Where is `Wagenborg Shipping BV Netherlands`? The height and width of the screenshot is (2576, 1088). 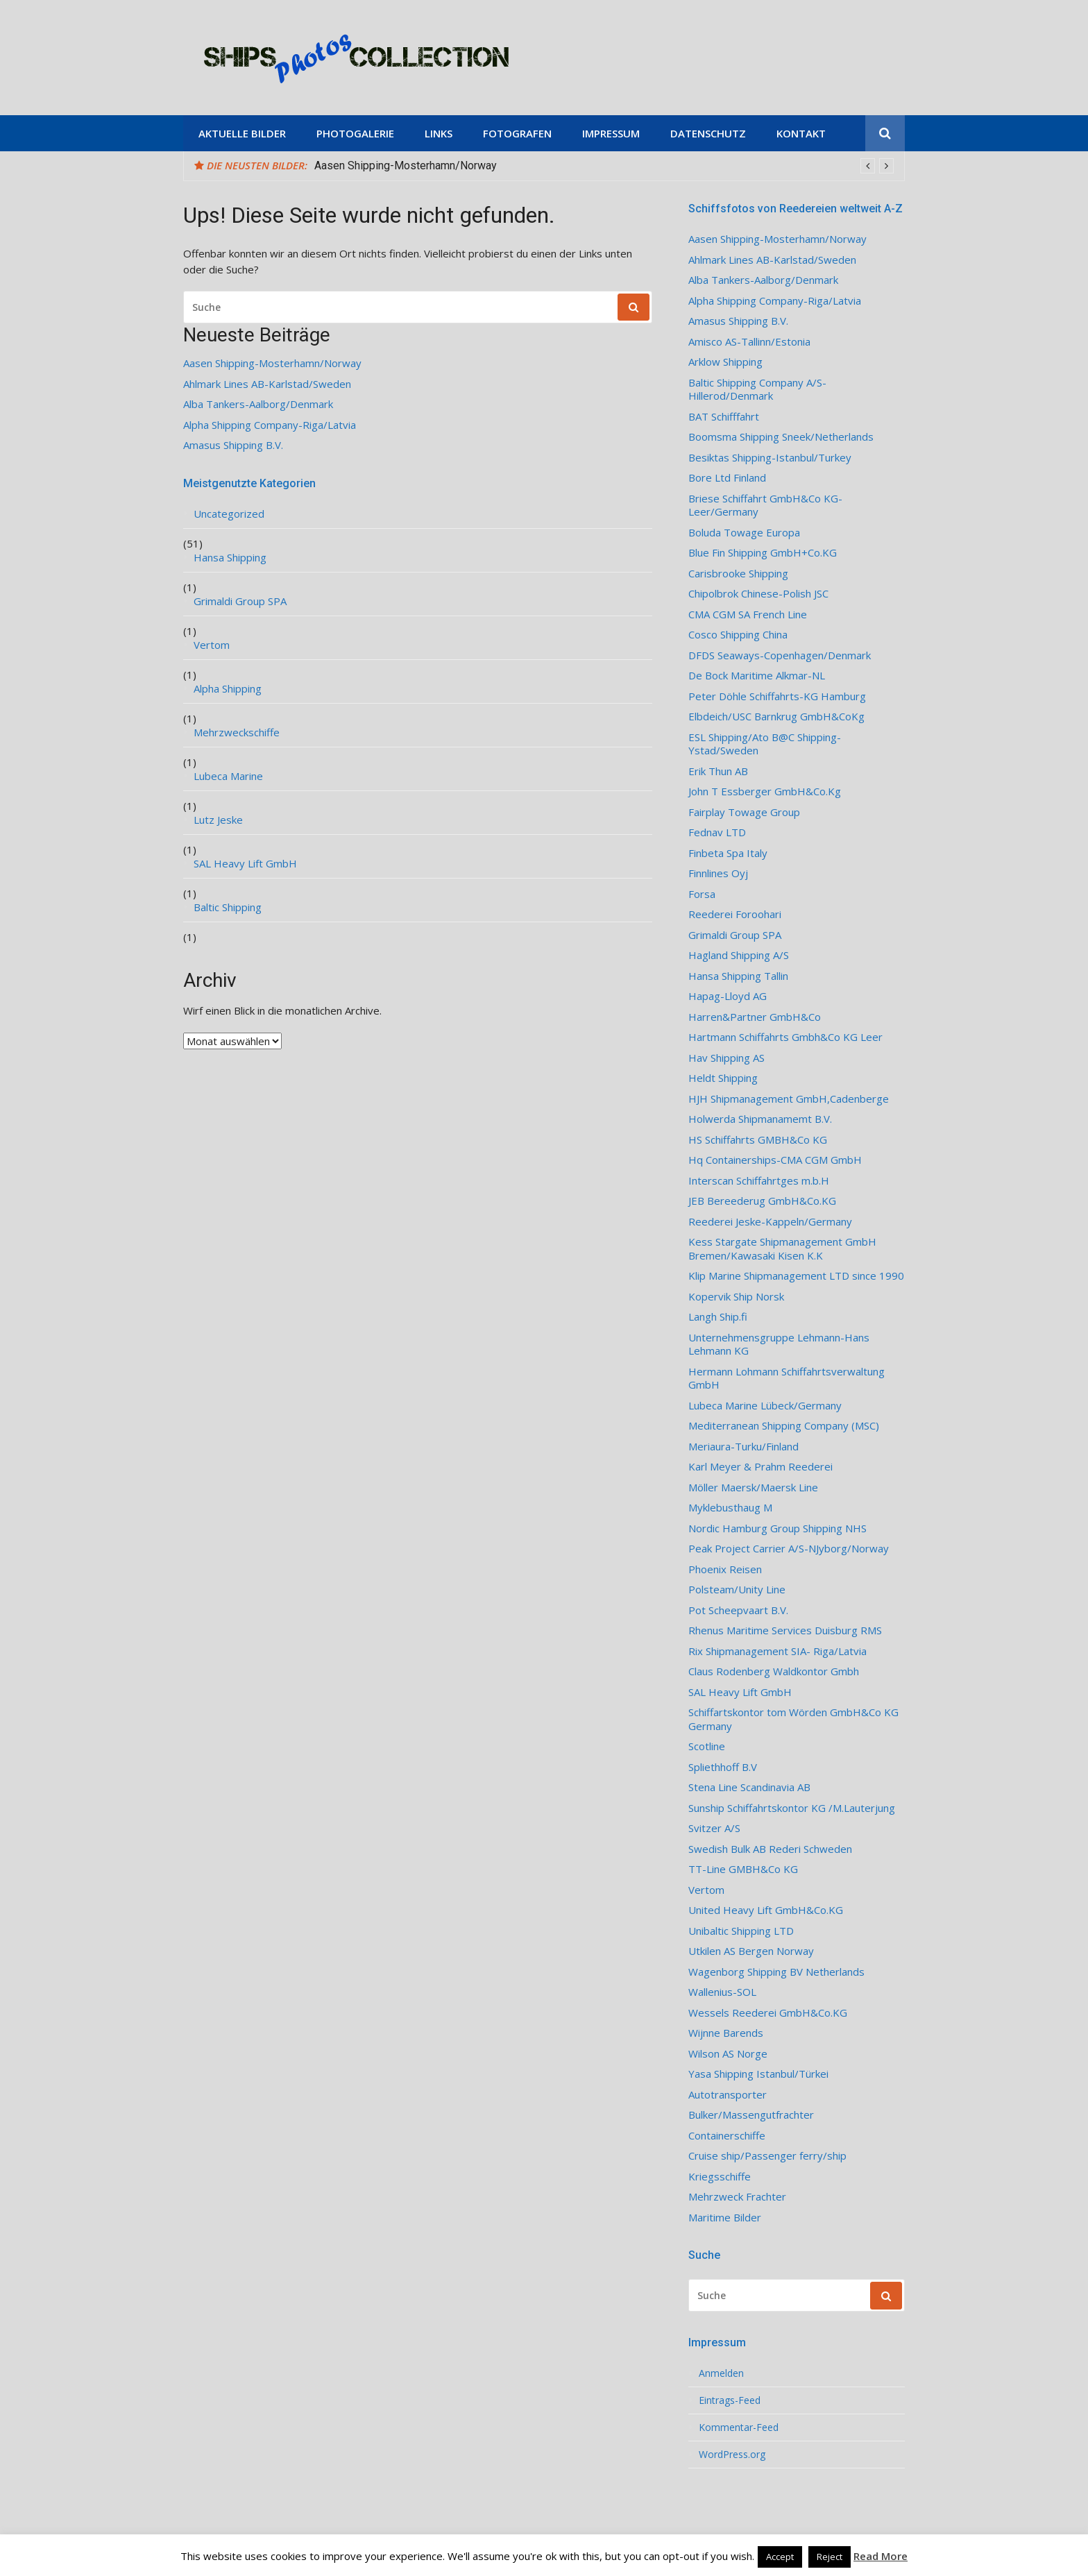
Wagenborg Shipping BV Netherlands is located at coordinates (776, 1971).